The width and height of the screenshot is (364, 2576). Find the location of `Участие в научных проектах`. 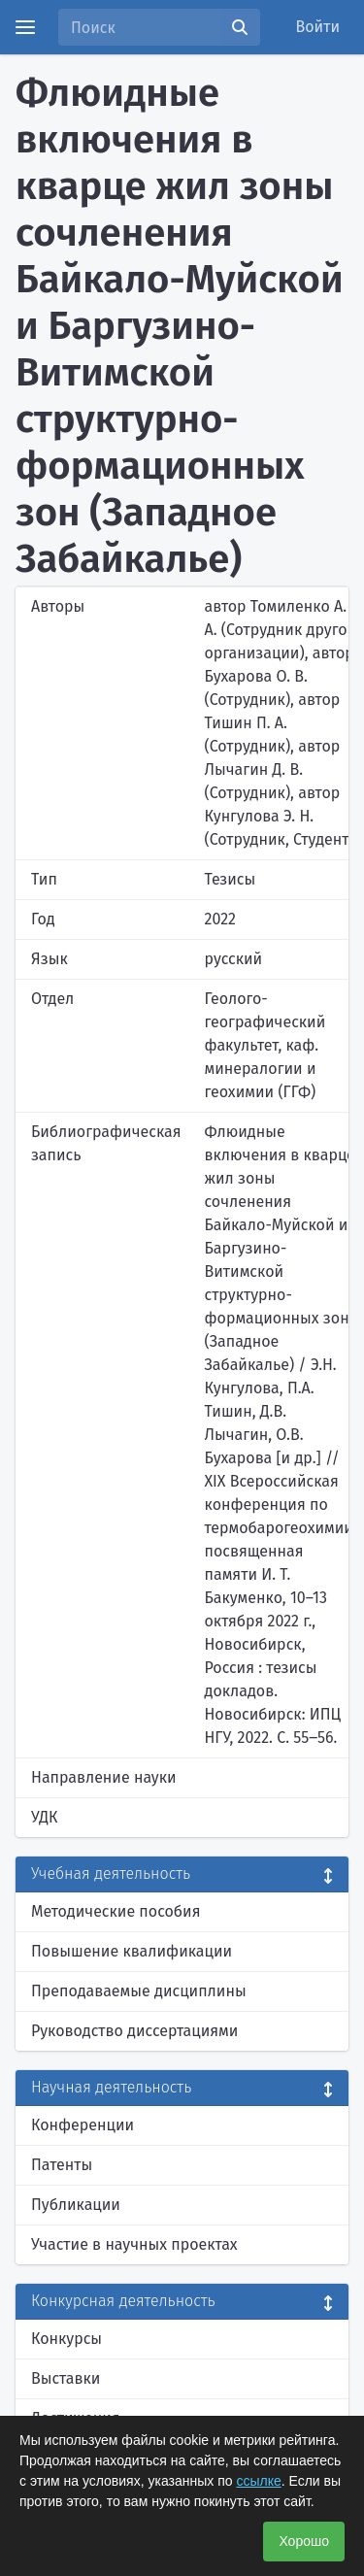

Участие в научных проектах is located at coordinates (134, 2244).